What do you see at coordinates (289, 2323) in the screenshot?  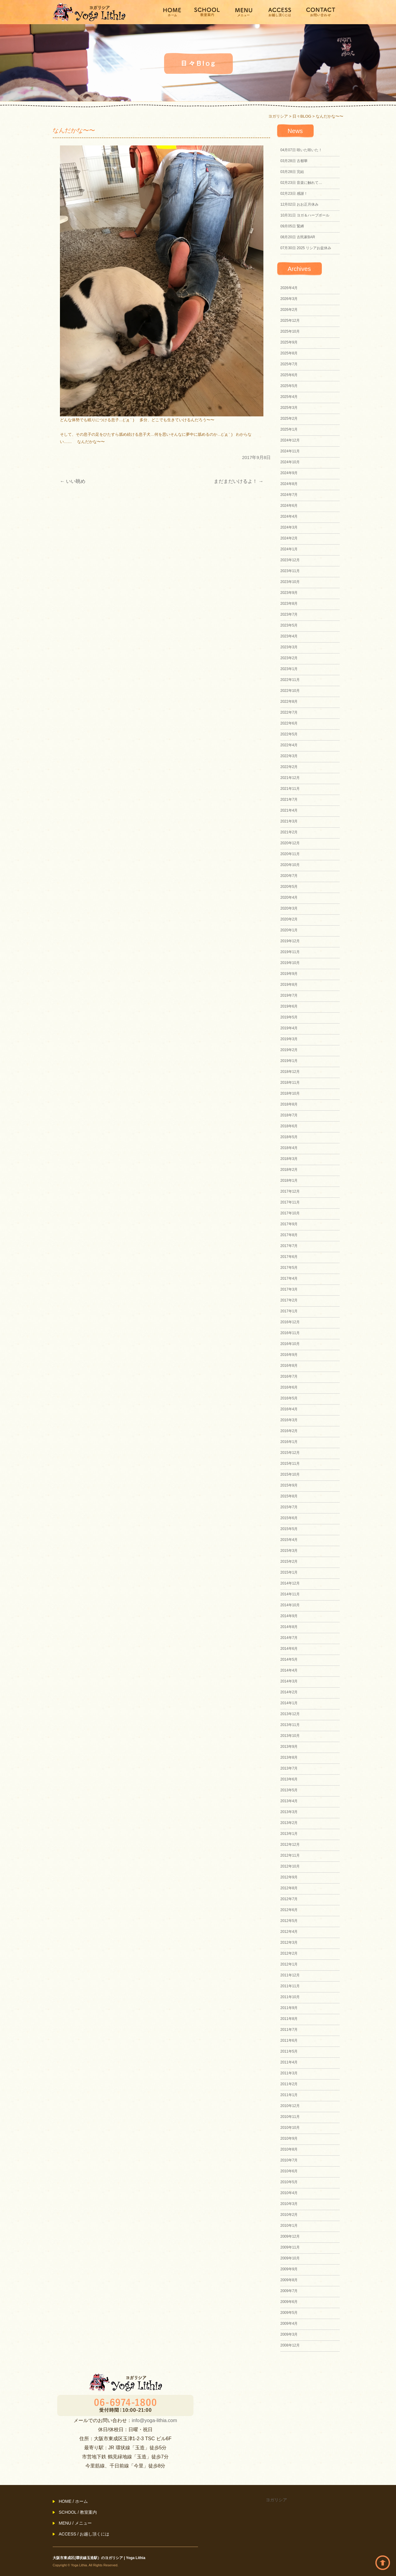 I see `2009年4月` at bounding box center [289, 2323].